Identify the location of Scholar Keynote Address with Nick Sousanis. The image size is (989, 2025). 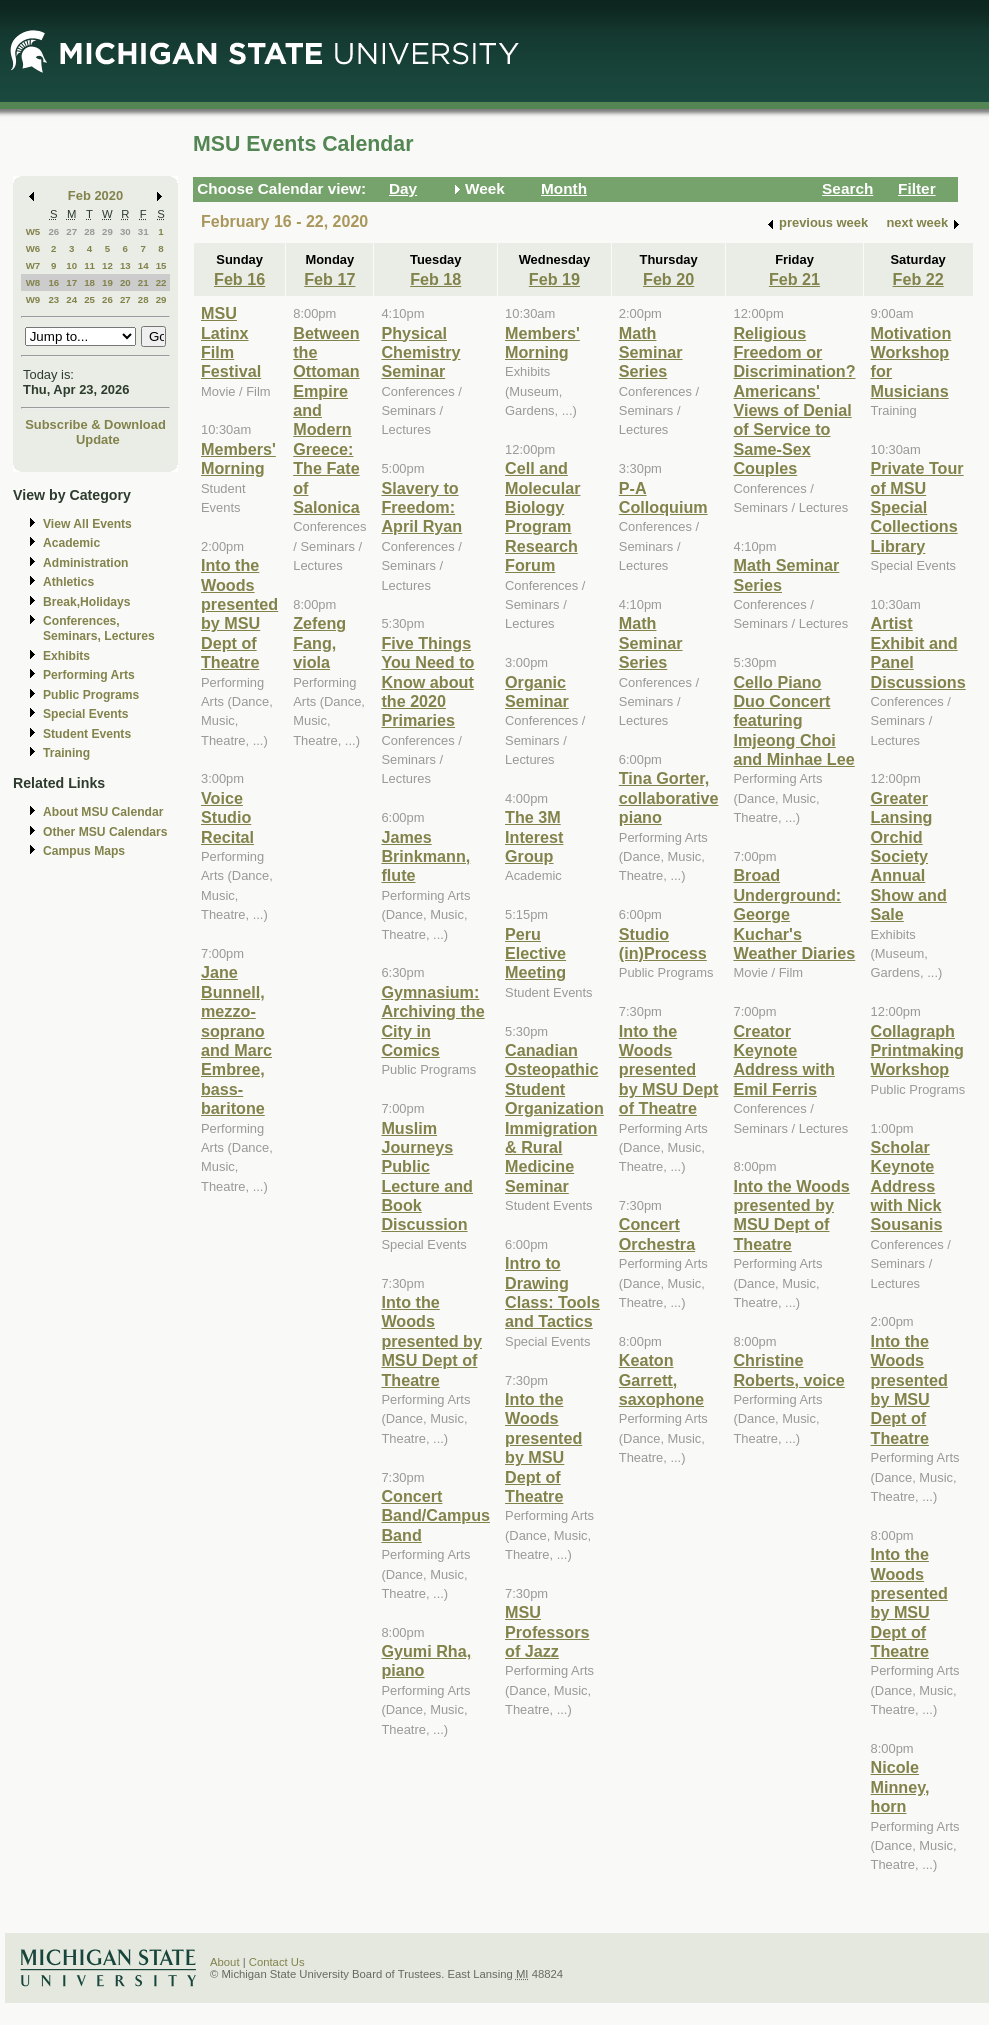
(907, 1186).